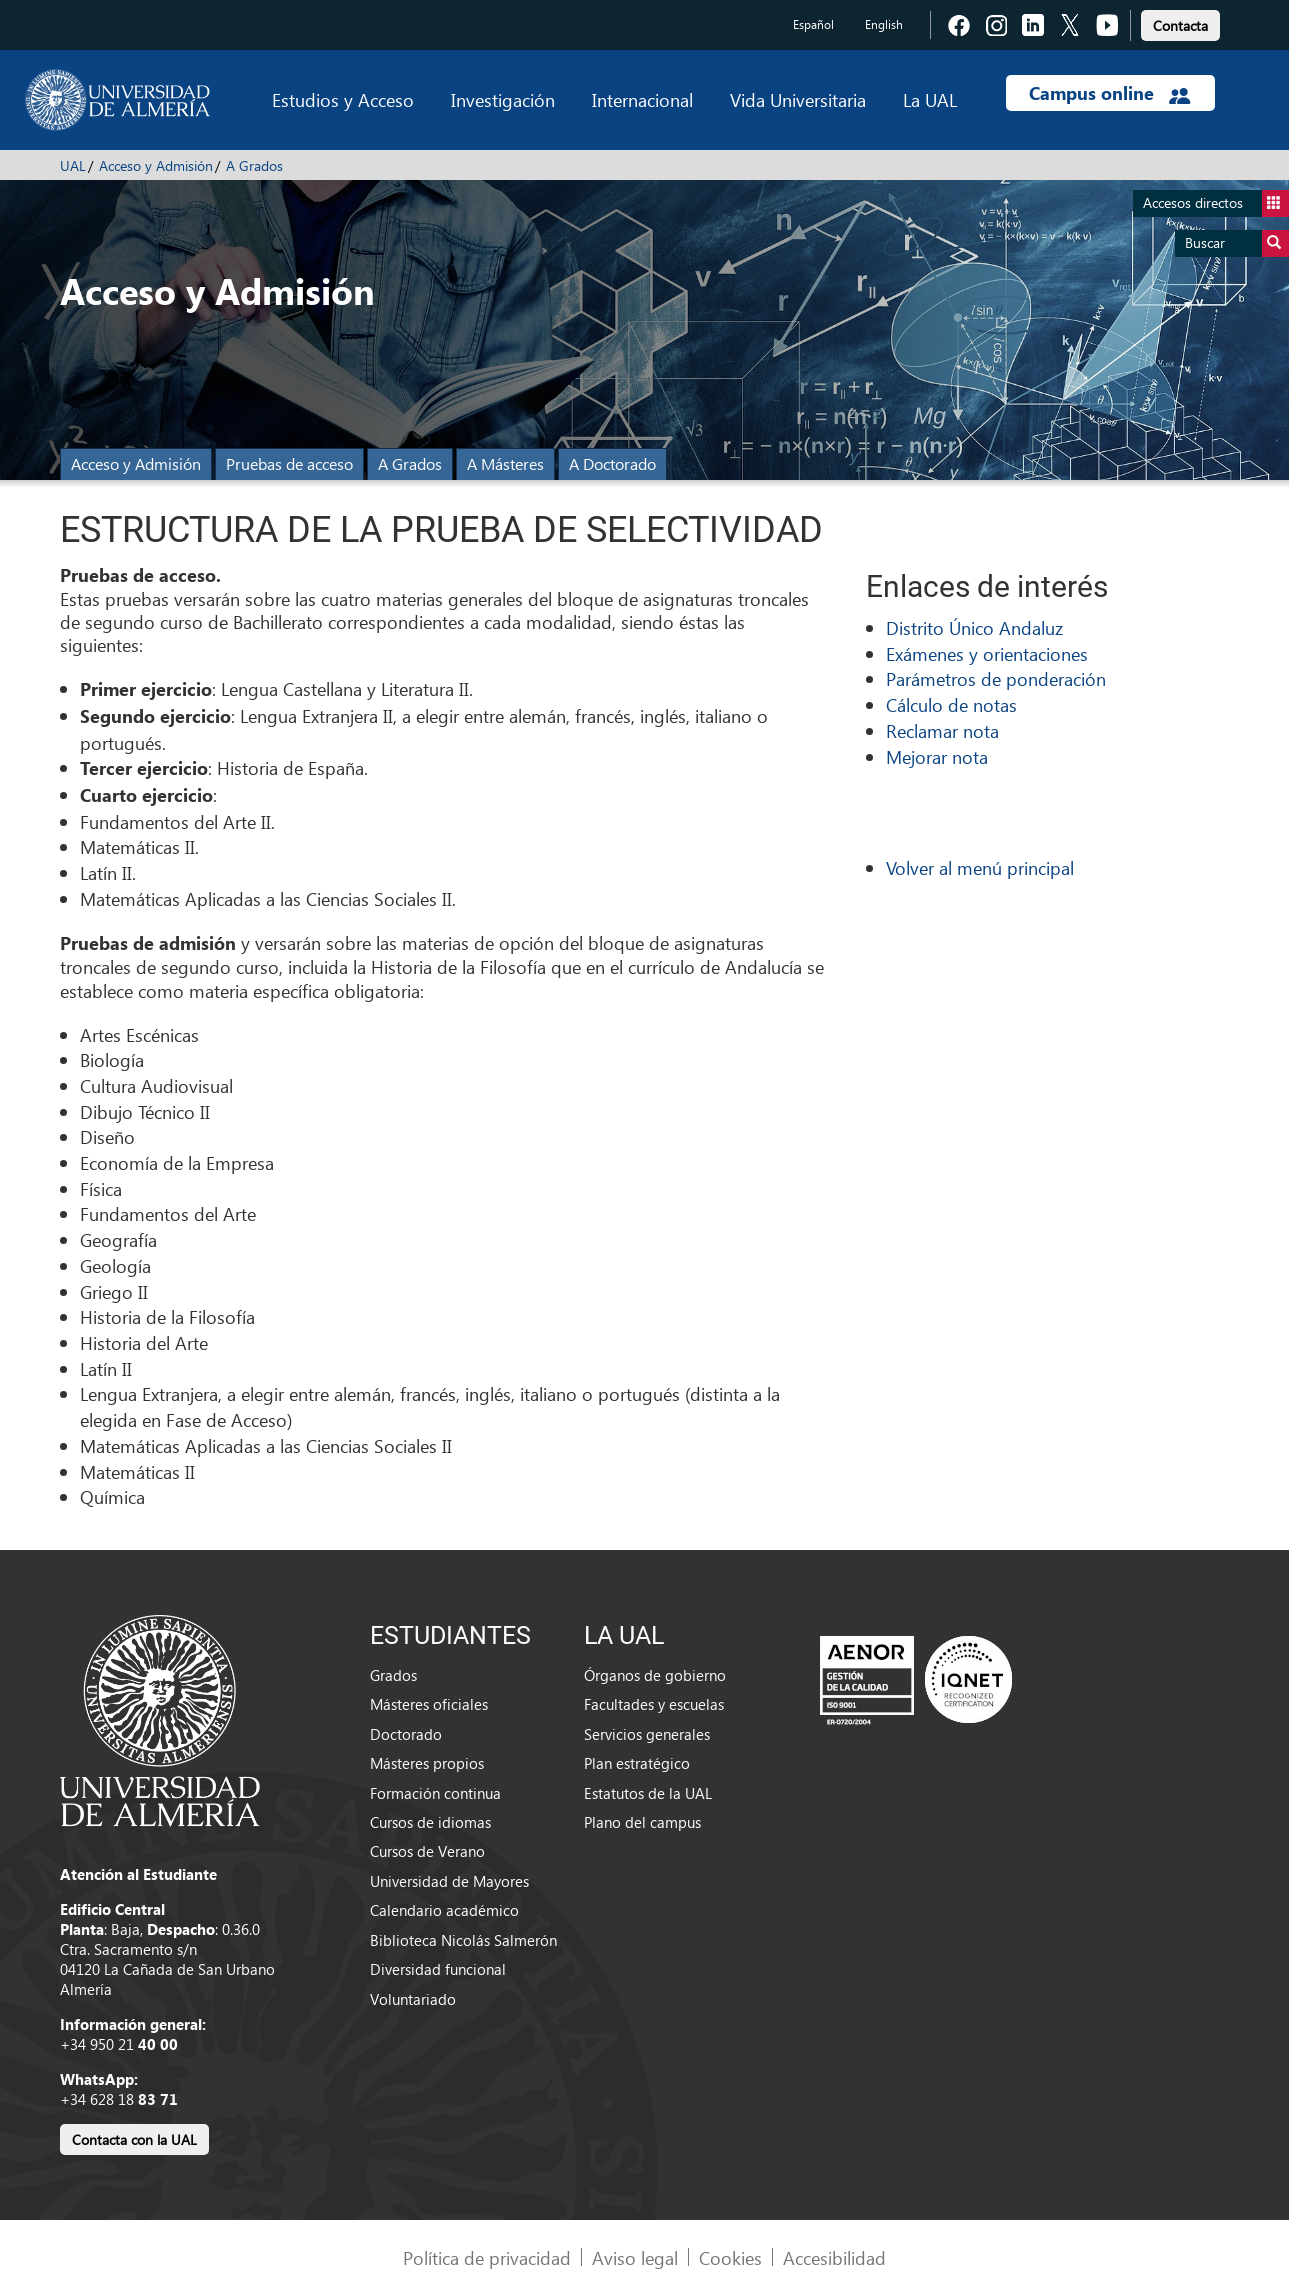 Image resolution: width=1289 pixels, height=2295 pixels. I want to click on Másteres propios, so click(427, 1763).